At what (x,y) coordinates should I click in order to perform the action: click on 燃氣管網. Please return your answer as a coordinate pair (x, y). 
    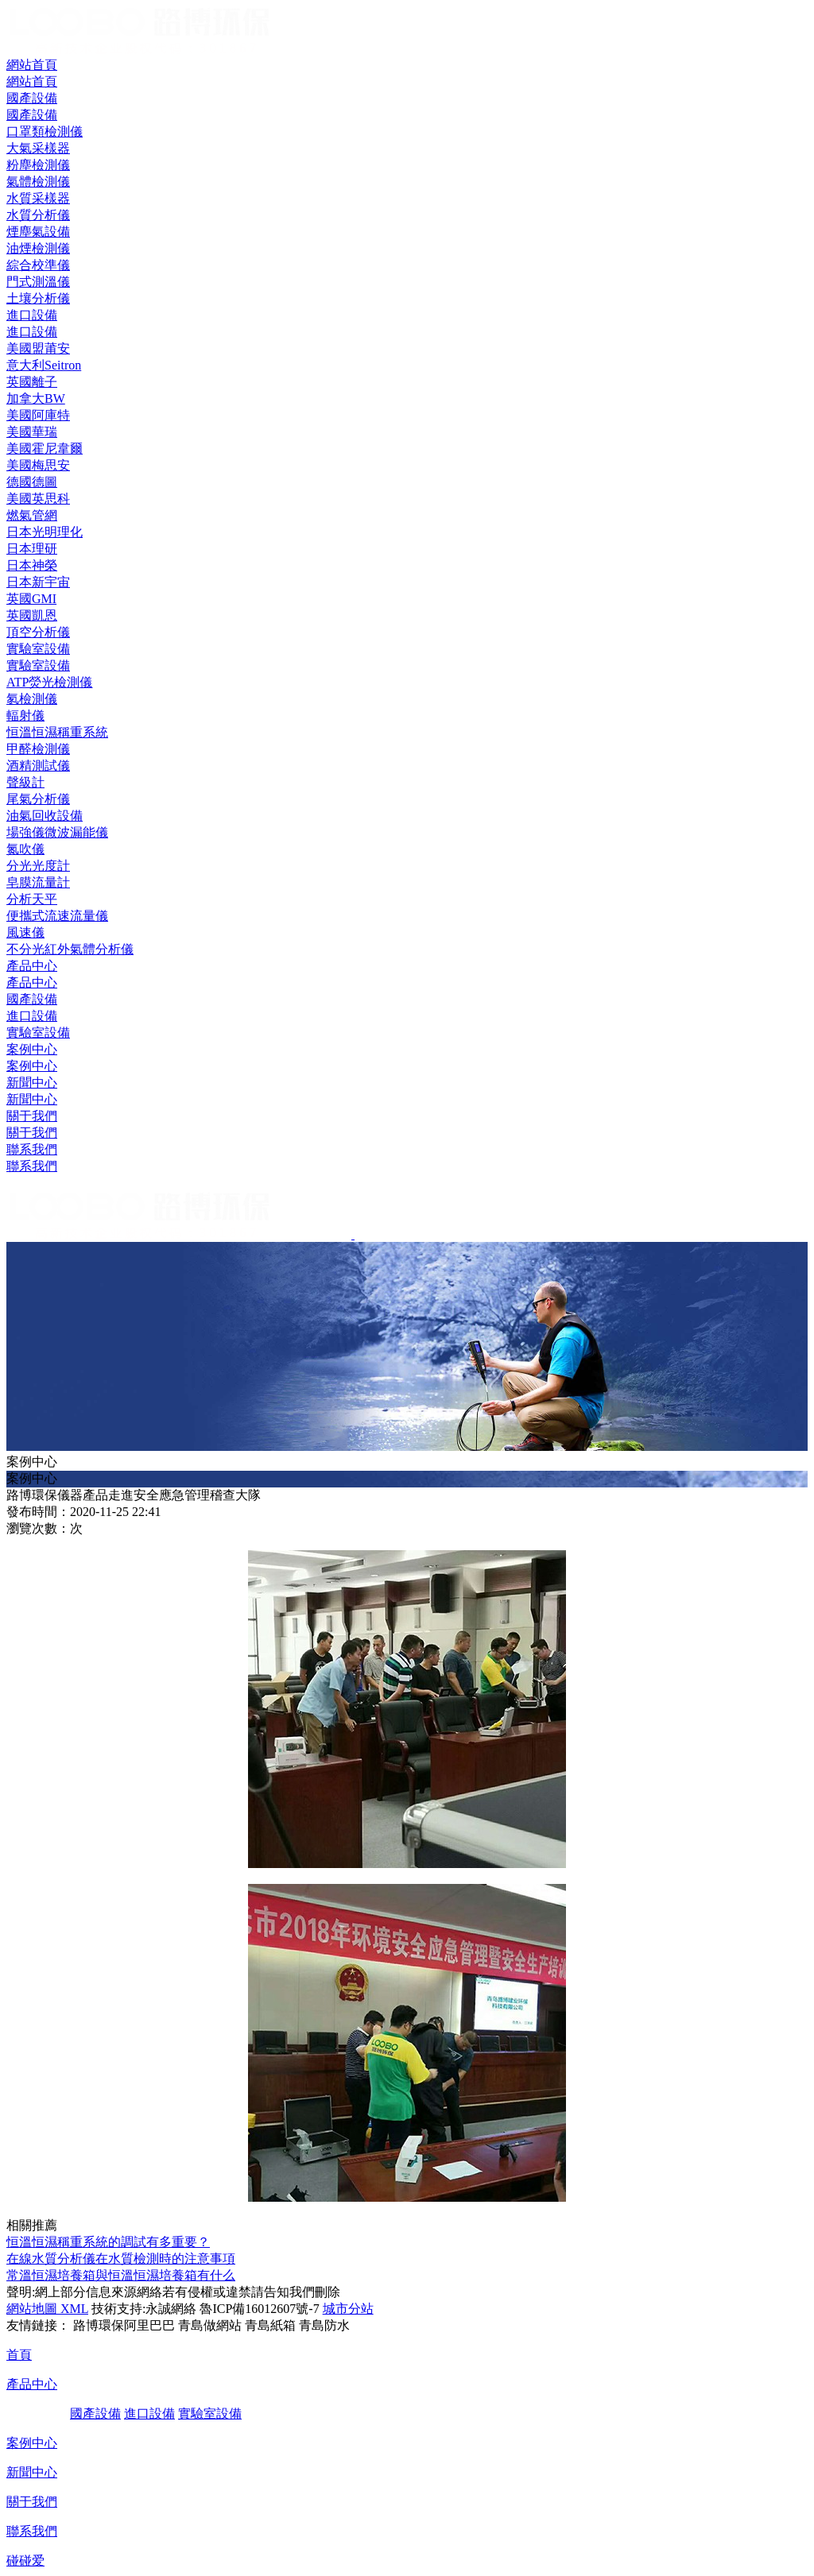
    Looking at the image, I should click on (31, 515).